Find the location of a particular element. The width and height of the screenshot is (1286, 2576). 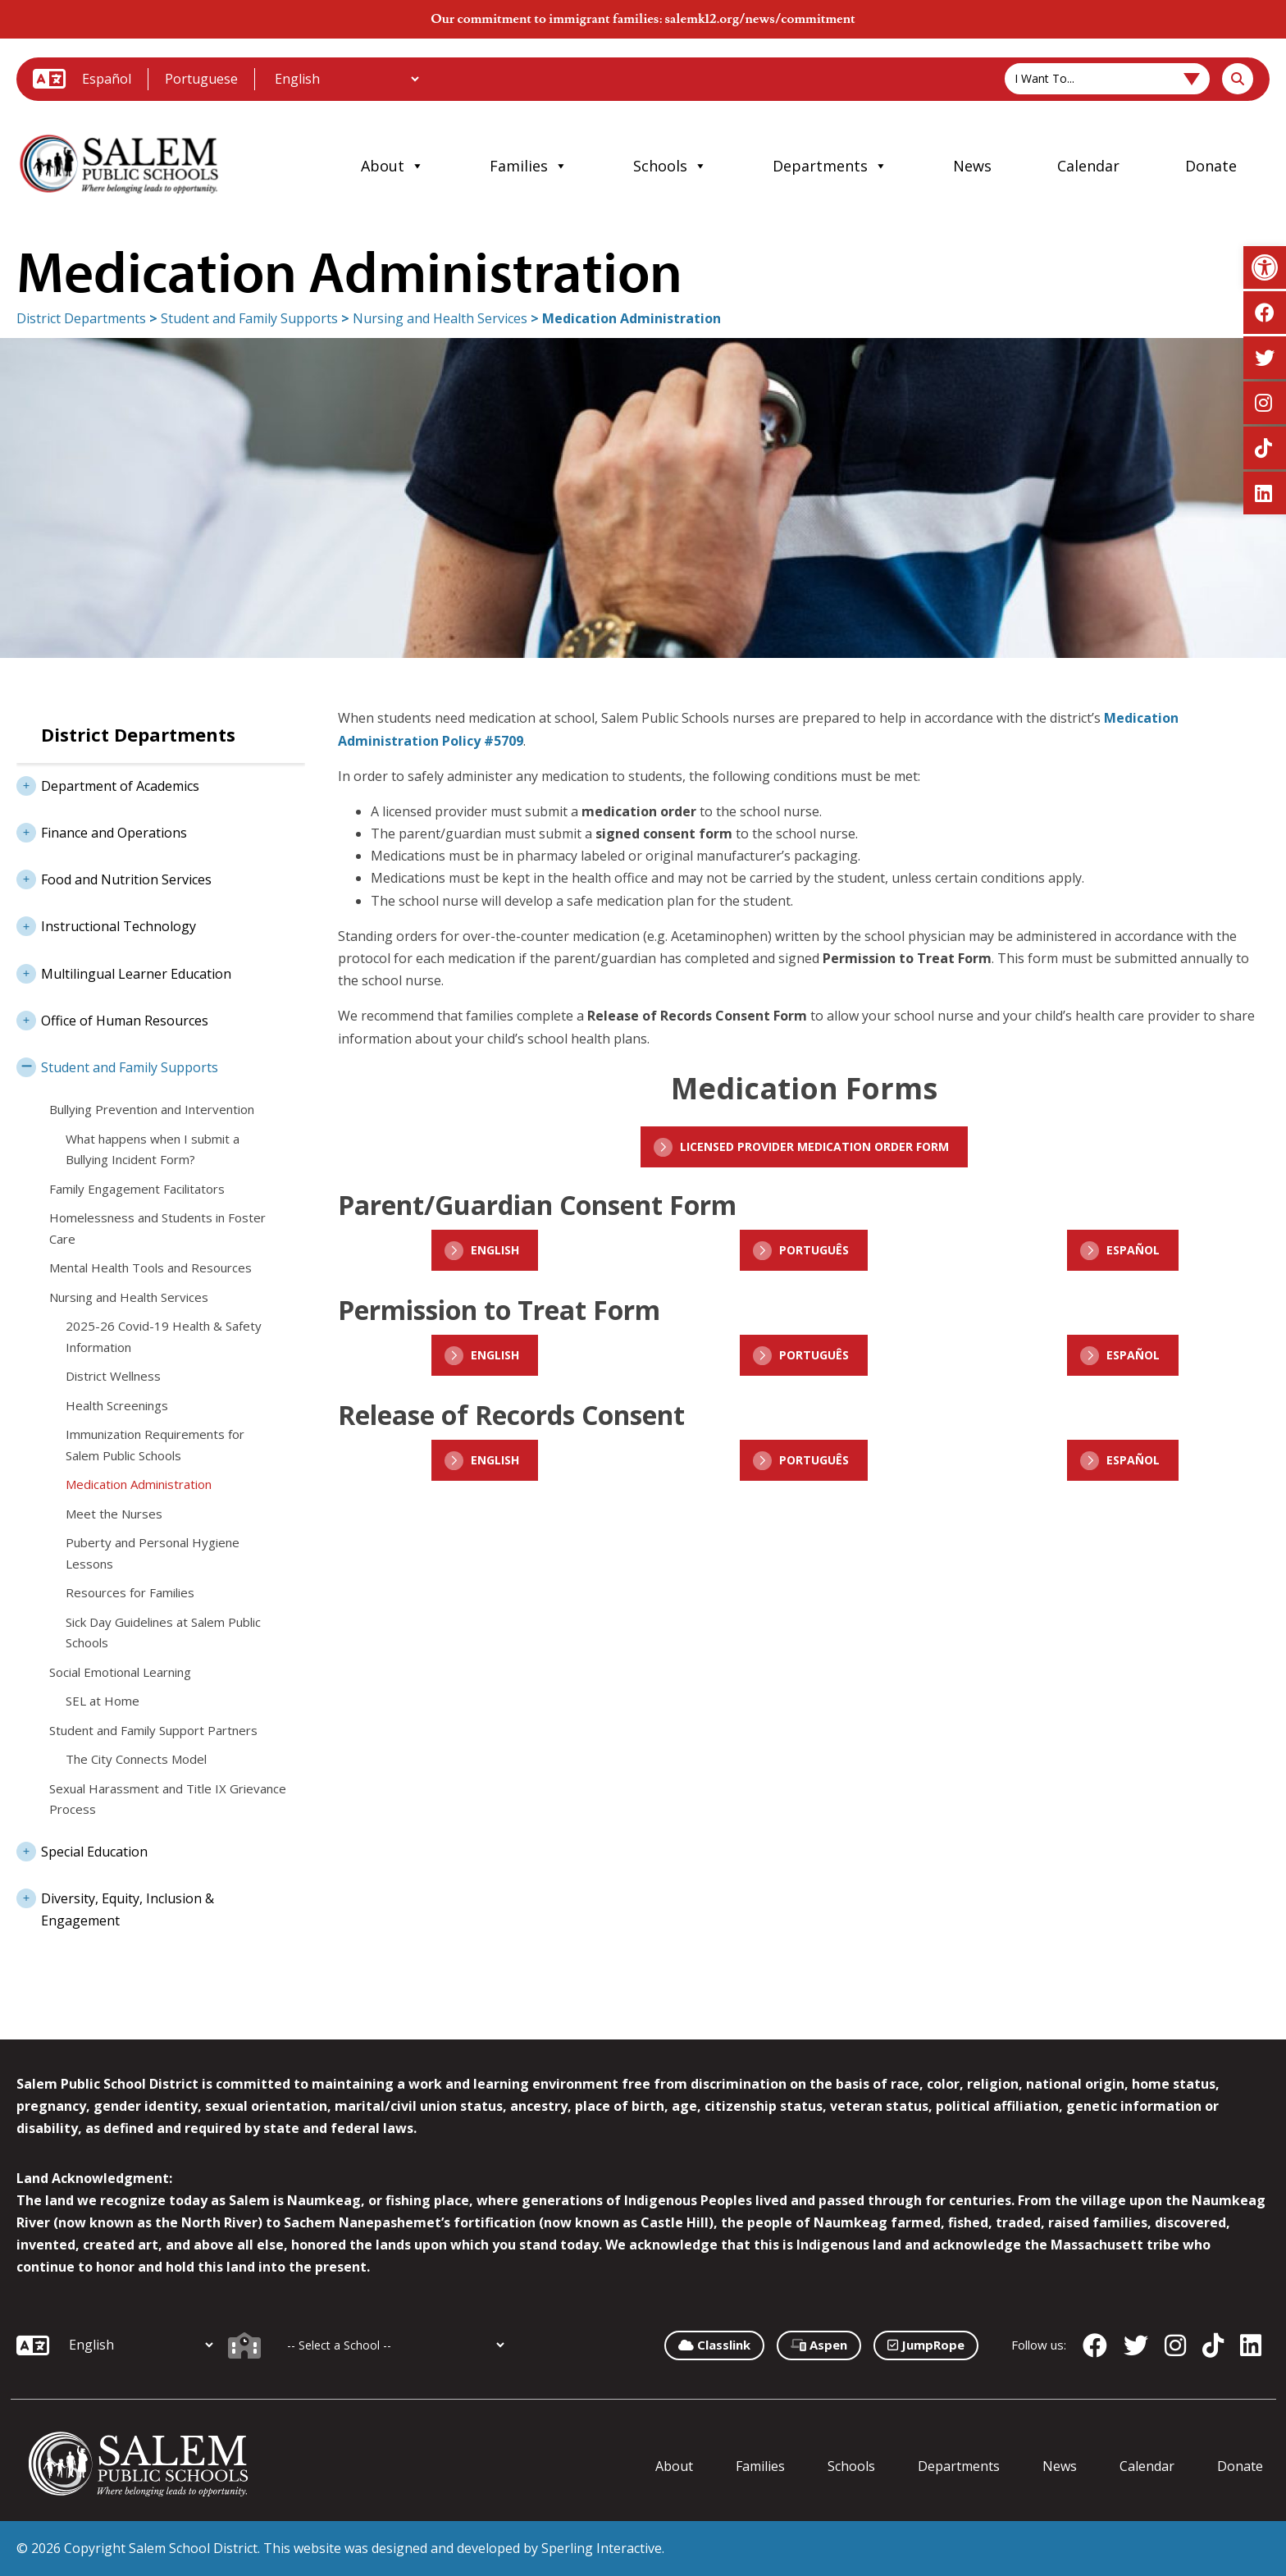

About is located at coordinates (392, 165).